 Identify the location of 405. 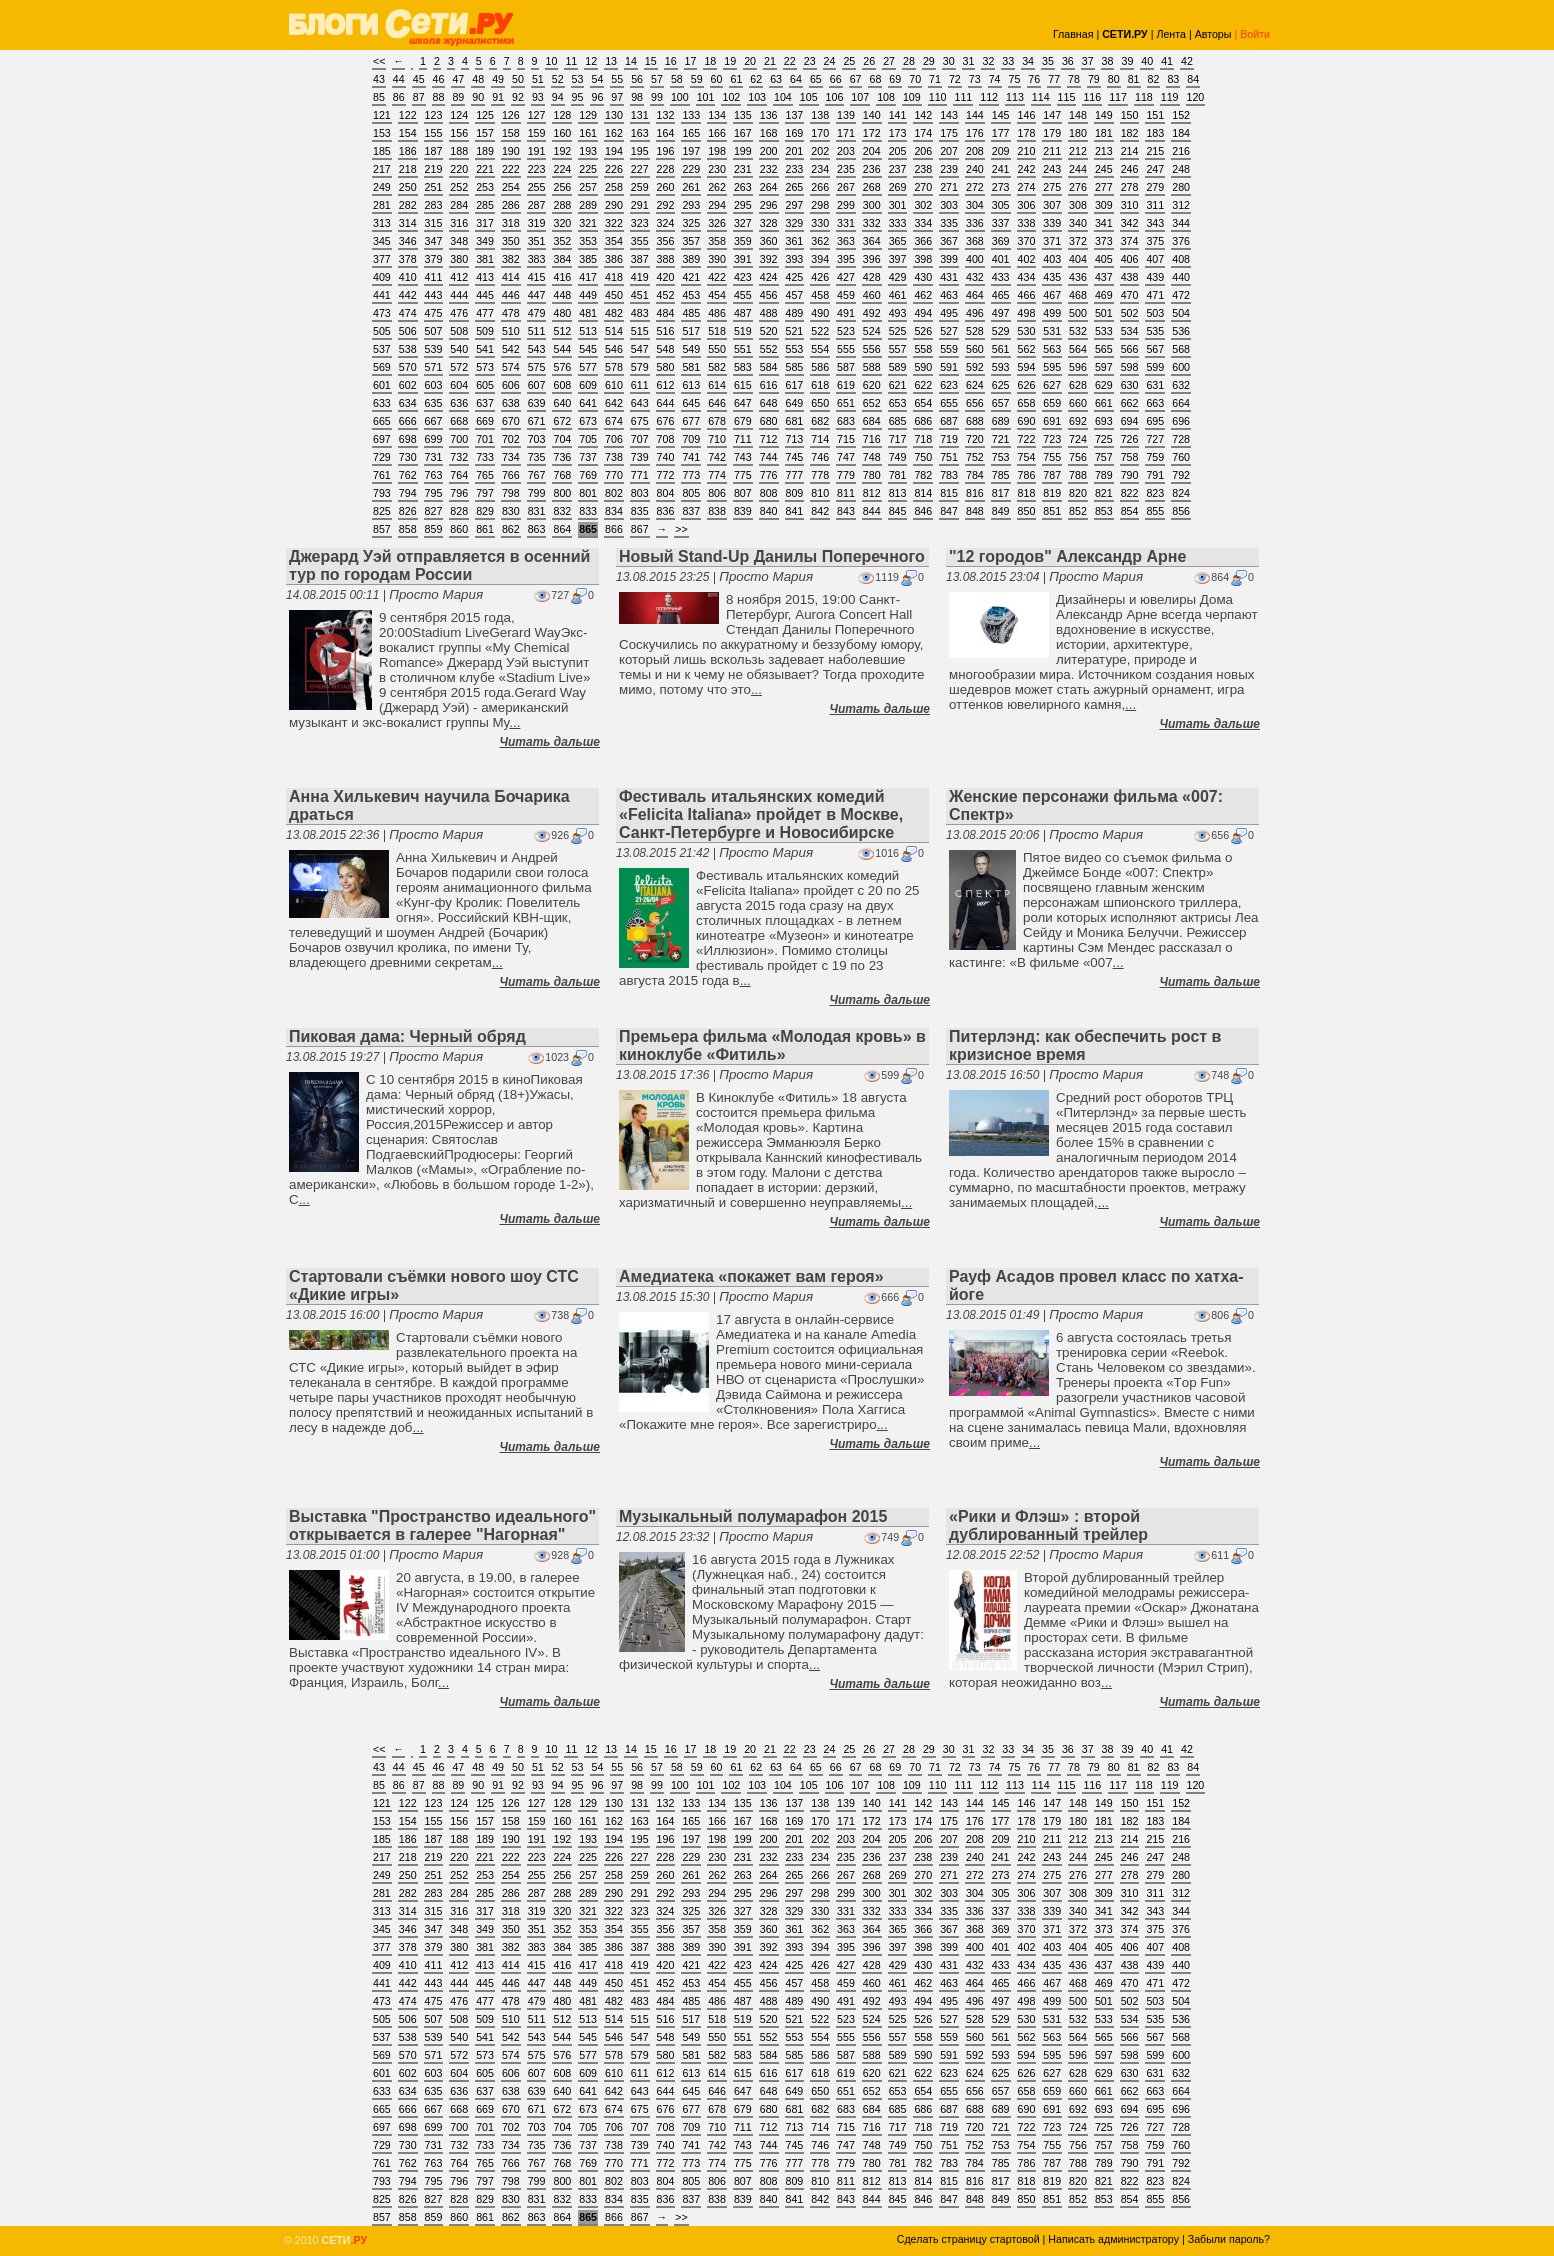
(1104, 259).